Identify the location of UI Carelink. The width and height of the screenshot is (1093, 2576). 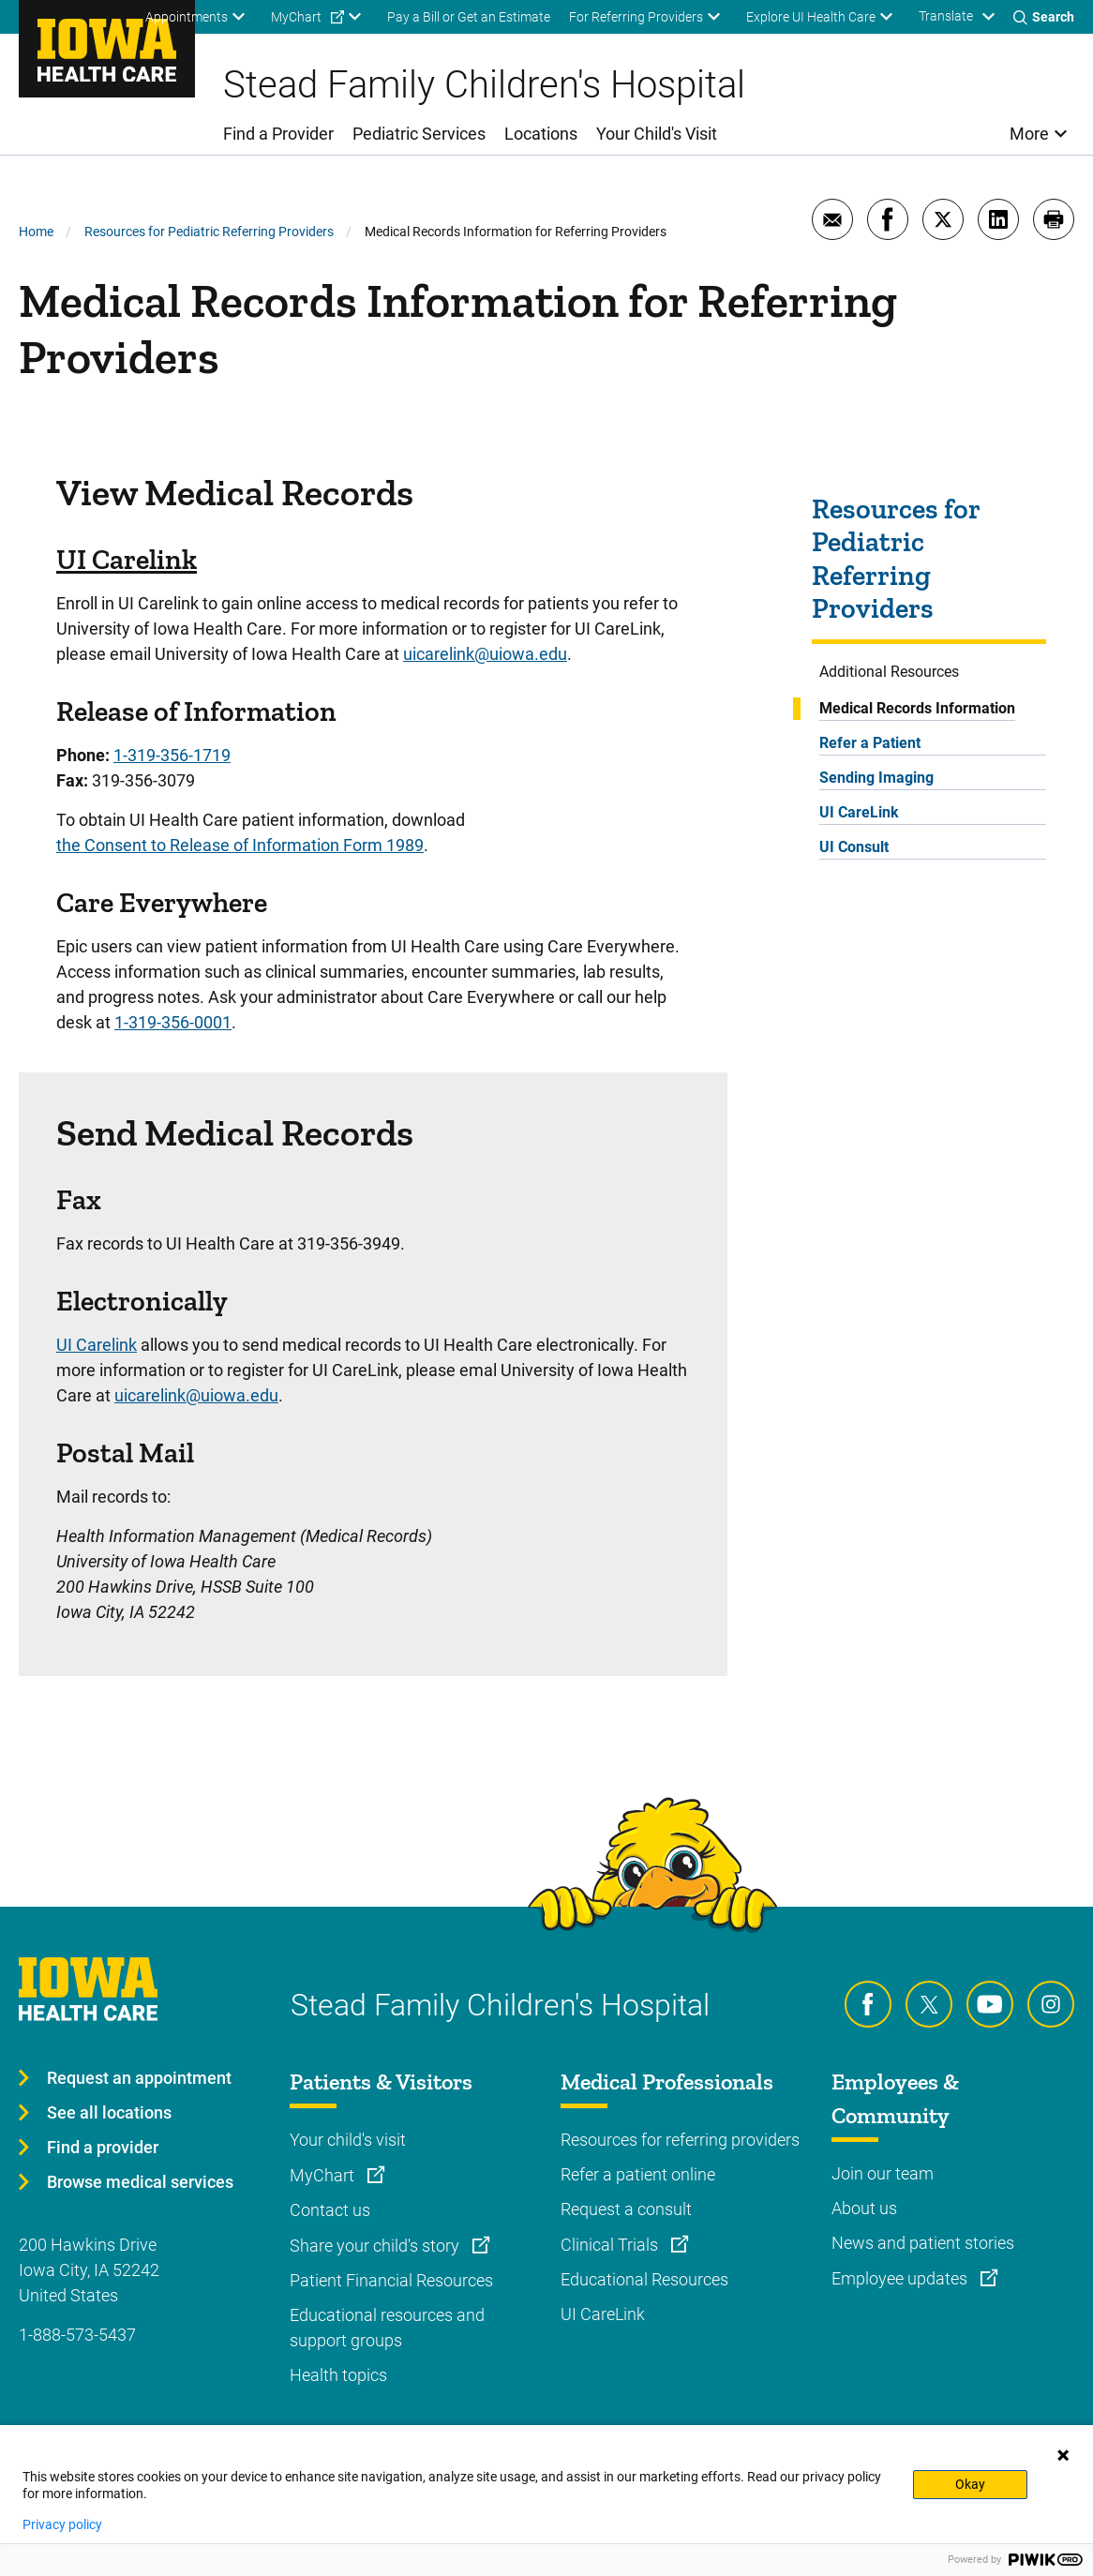
(126, 560).